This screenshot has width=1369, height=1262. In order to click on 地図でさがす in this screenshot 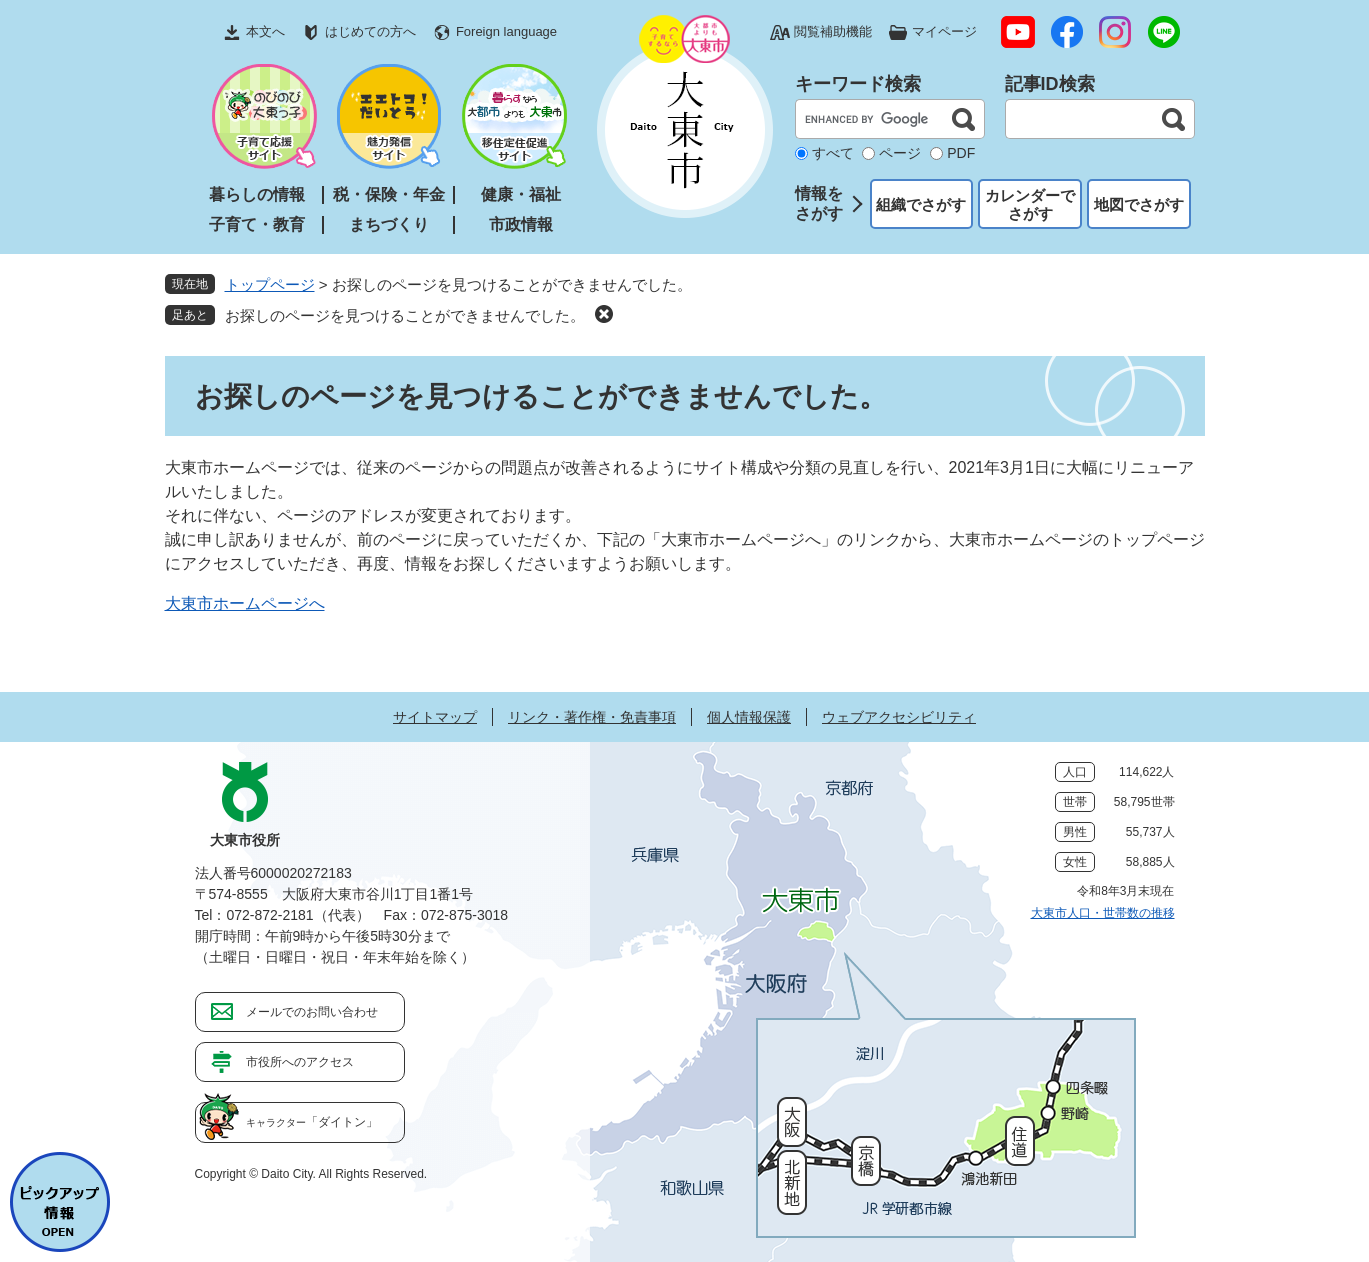, I will do `click(1139, 204)`.